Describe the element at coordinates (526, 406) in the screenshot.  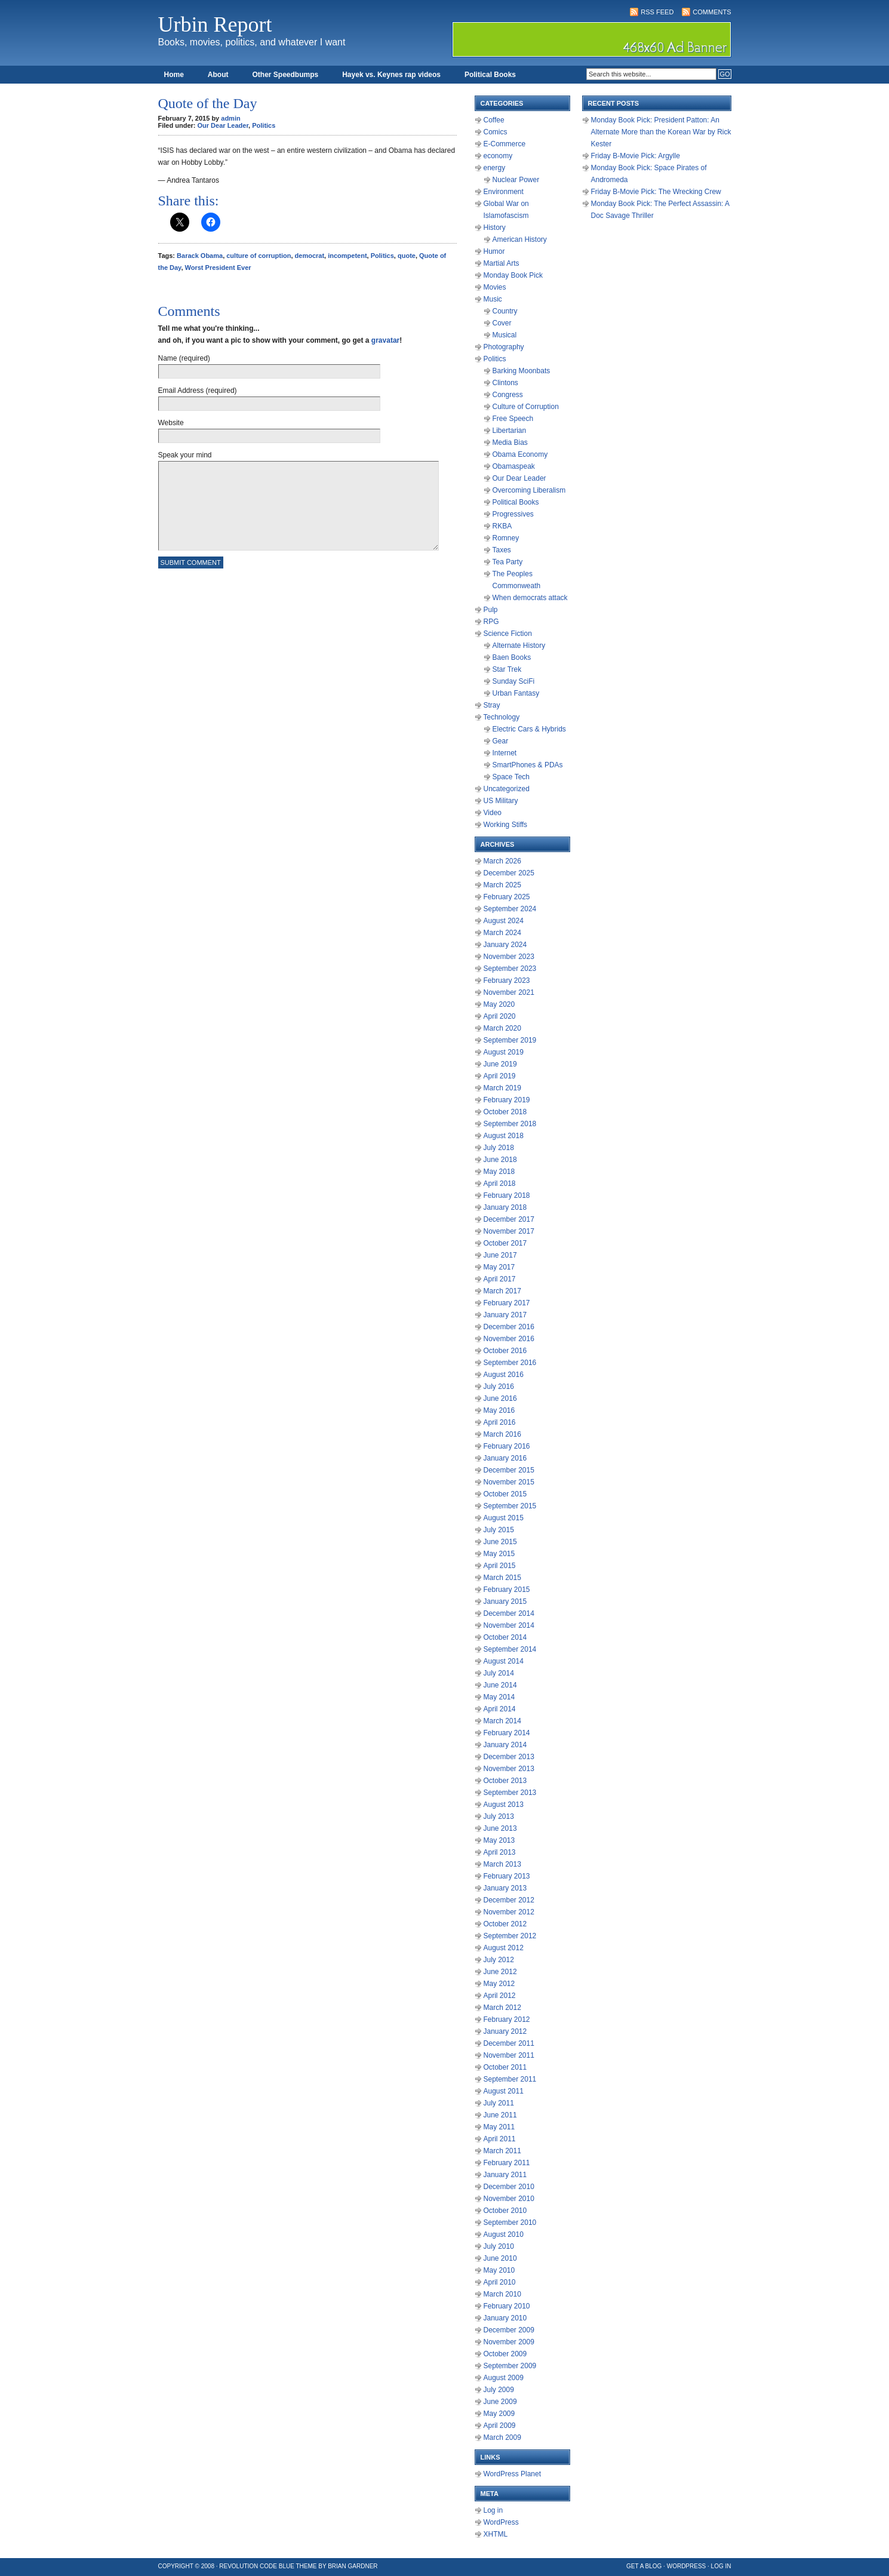
I see `Culture of Corruption` at that location.